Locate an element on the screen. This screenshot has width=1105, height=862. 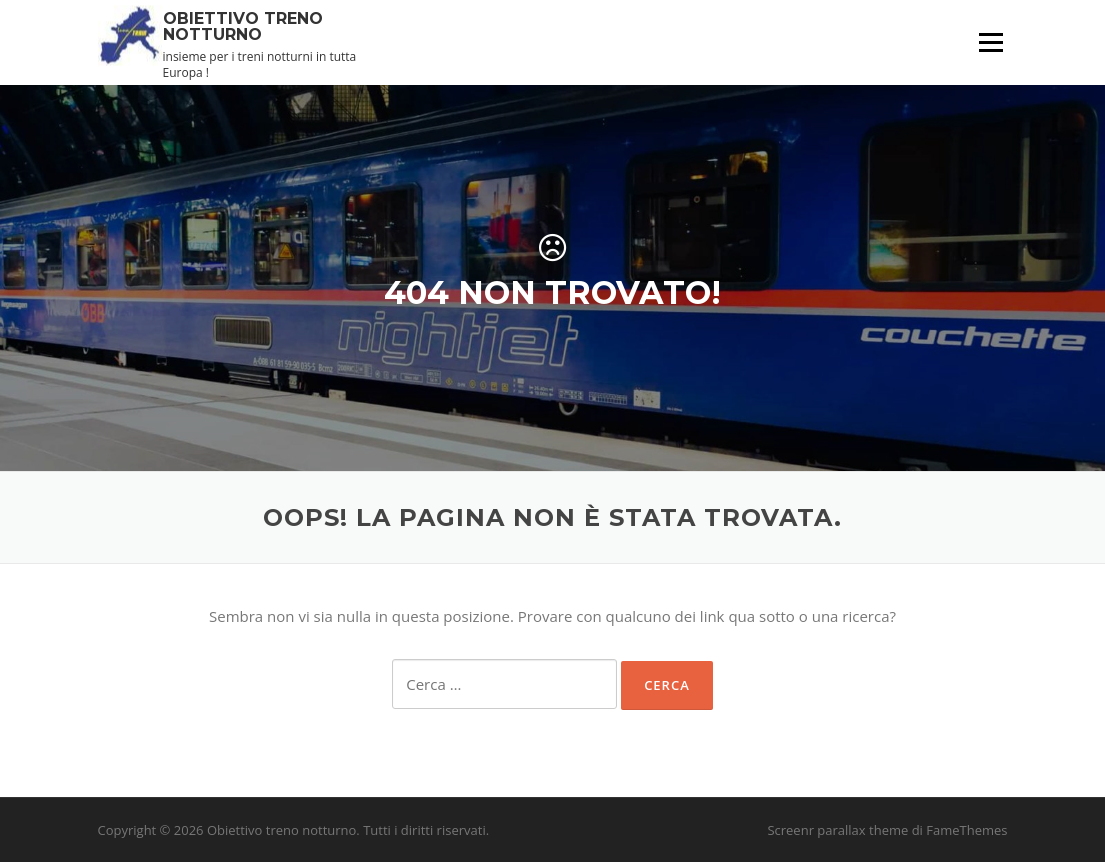
Screenr parallax theme is located at coordinates (837, 830).